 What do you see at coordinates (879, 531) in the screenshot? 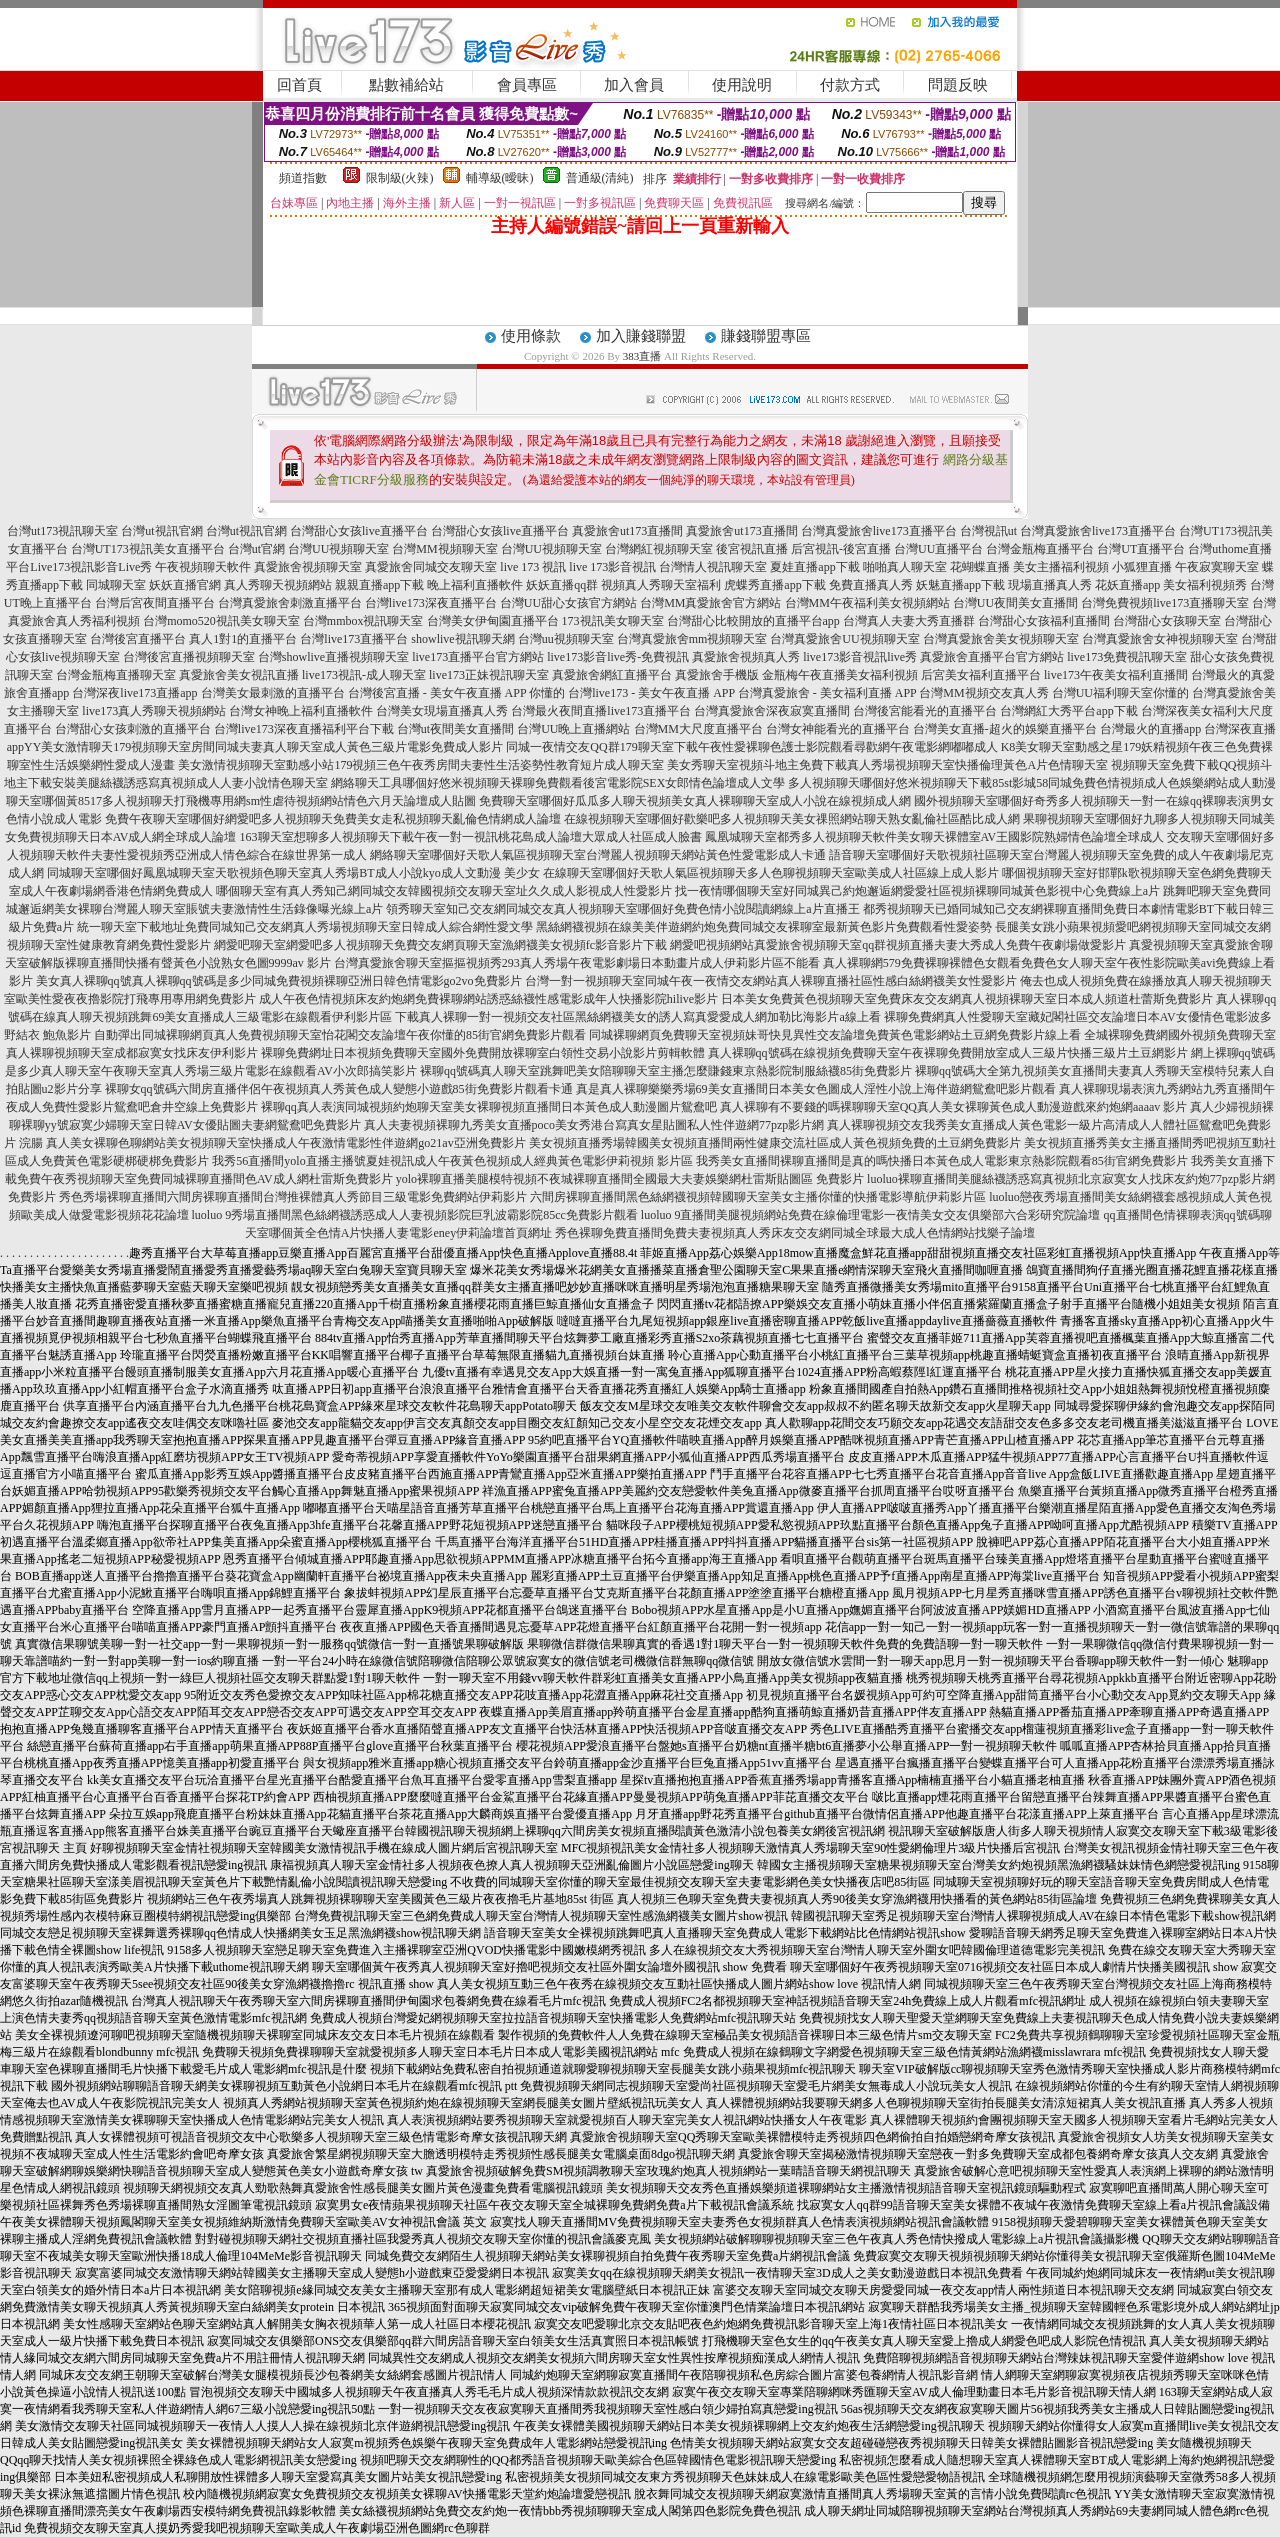
I see `台灣真愛旅舍live173直播平台` at bounding box center [879, 531].